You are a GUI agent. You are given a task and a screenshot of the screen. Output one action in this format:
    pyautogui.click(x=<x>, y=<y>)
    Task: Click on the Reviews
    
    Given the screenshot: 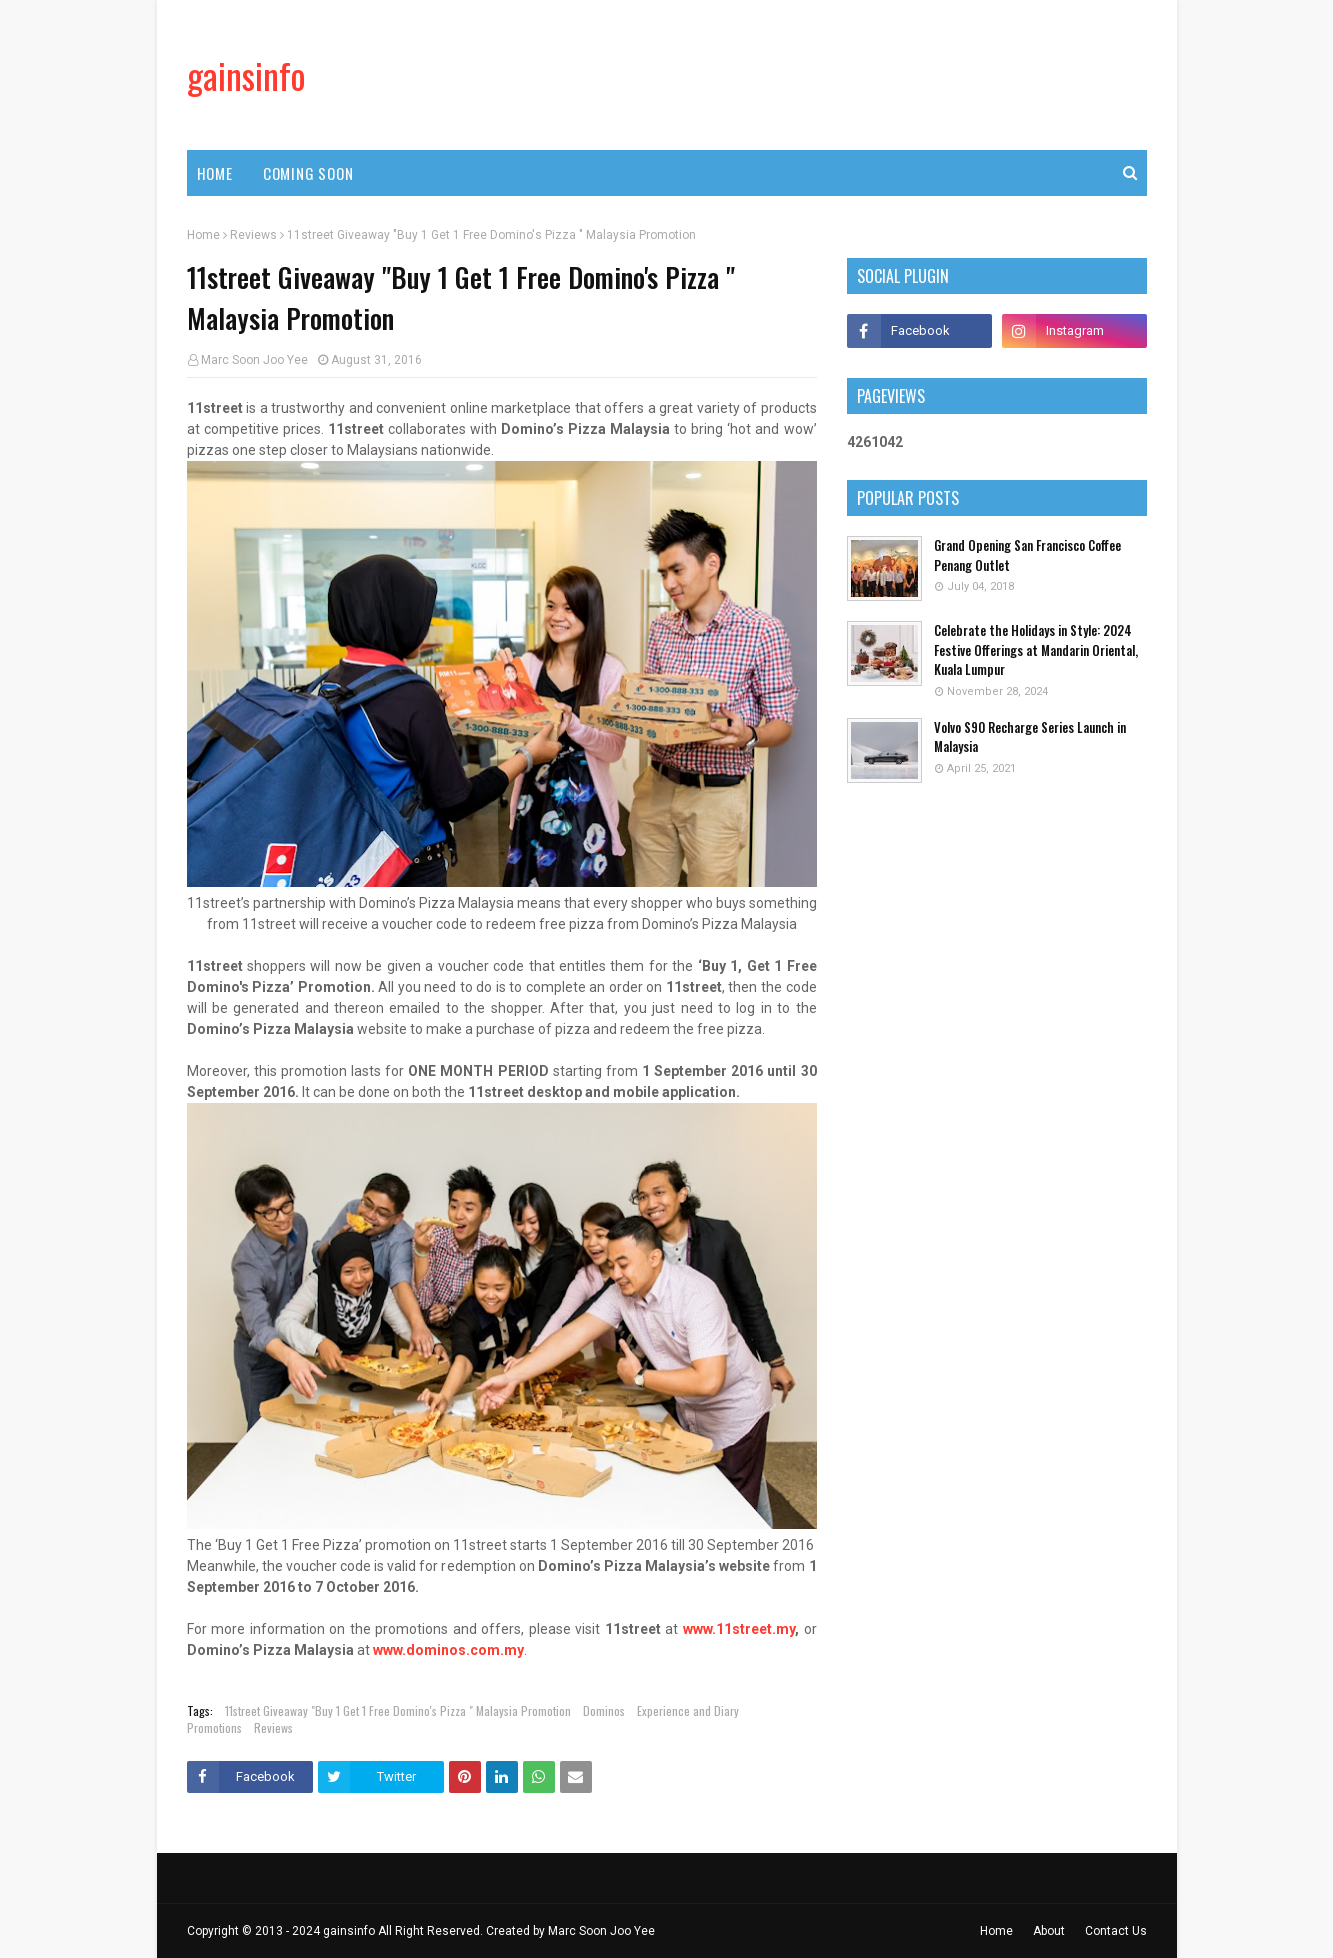 What is the action you would take?
    pyautogui.click(x=253, y=235)
    